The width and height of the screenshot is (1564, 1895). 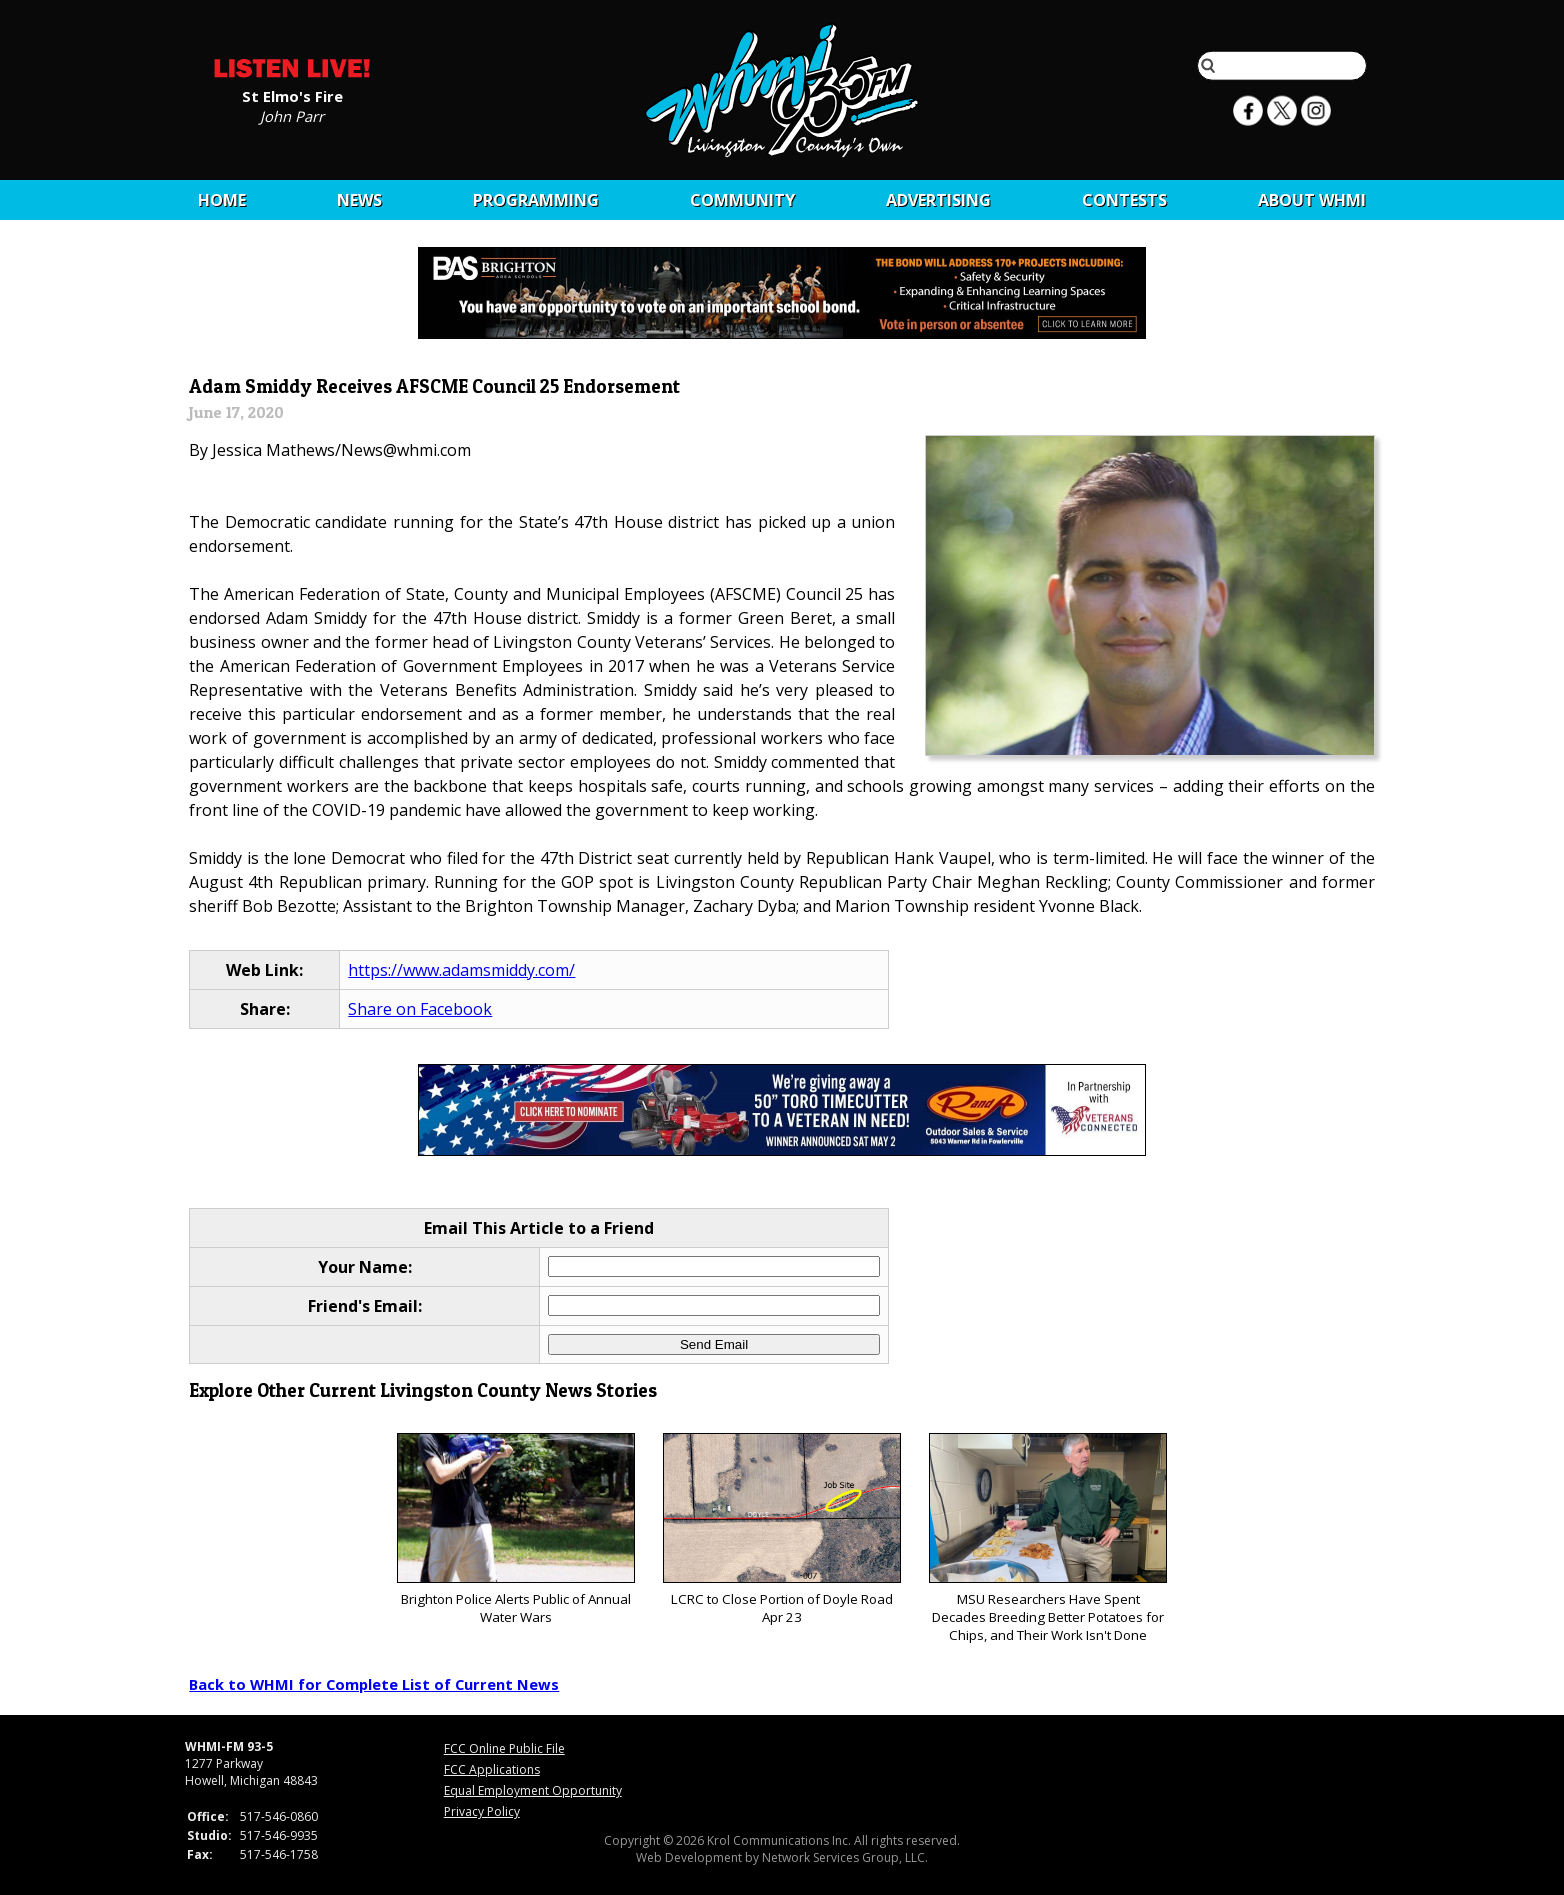 I want to click on Advertising, so click(x=938, y=200).